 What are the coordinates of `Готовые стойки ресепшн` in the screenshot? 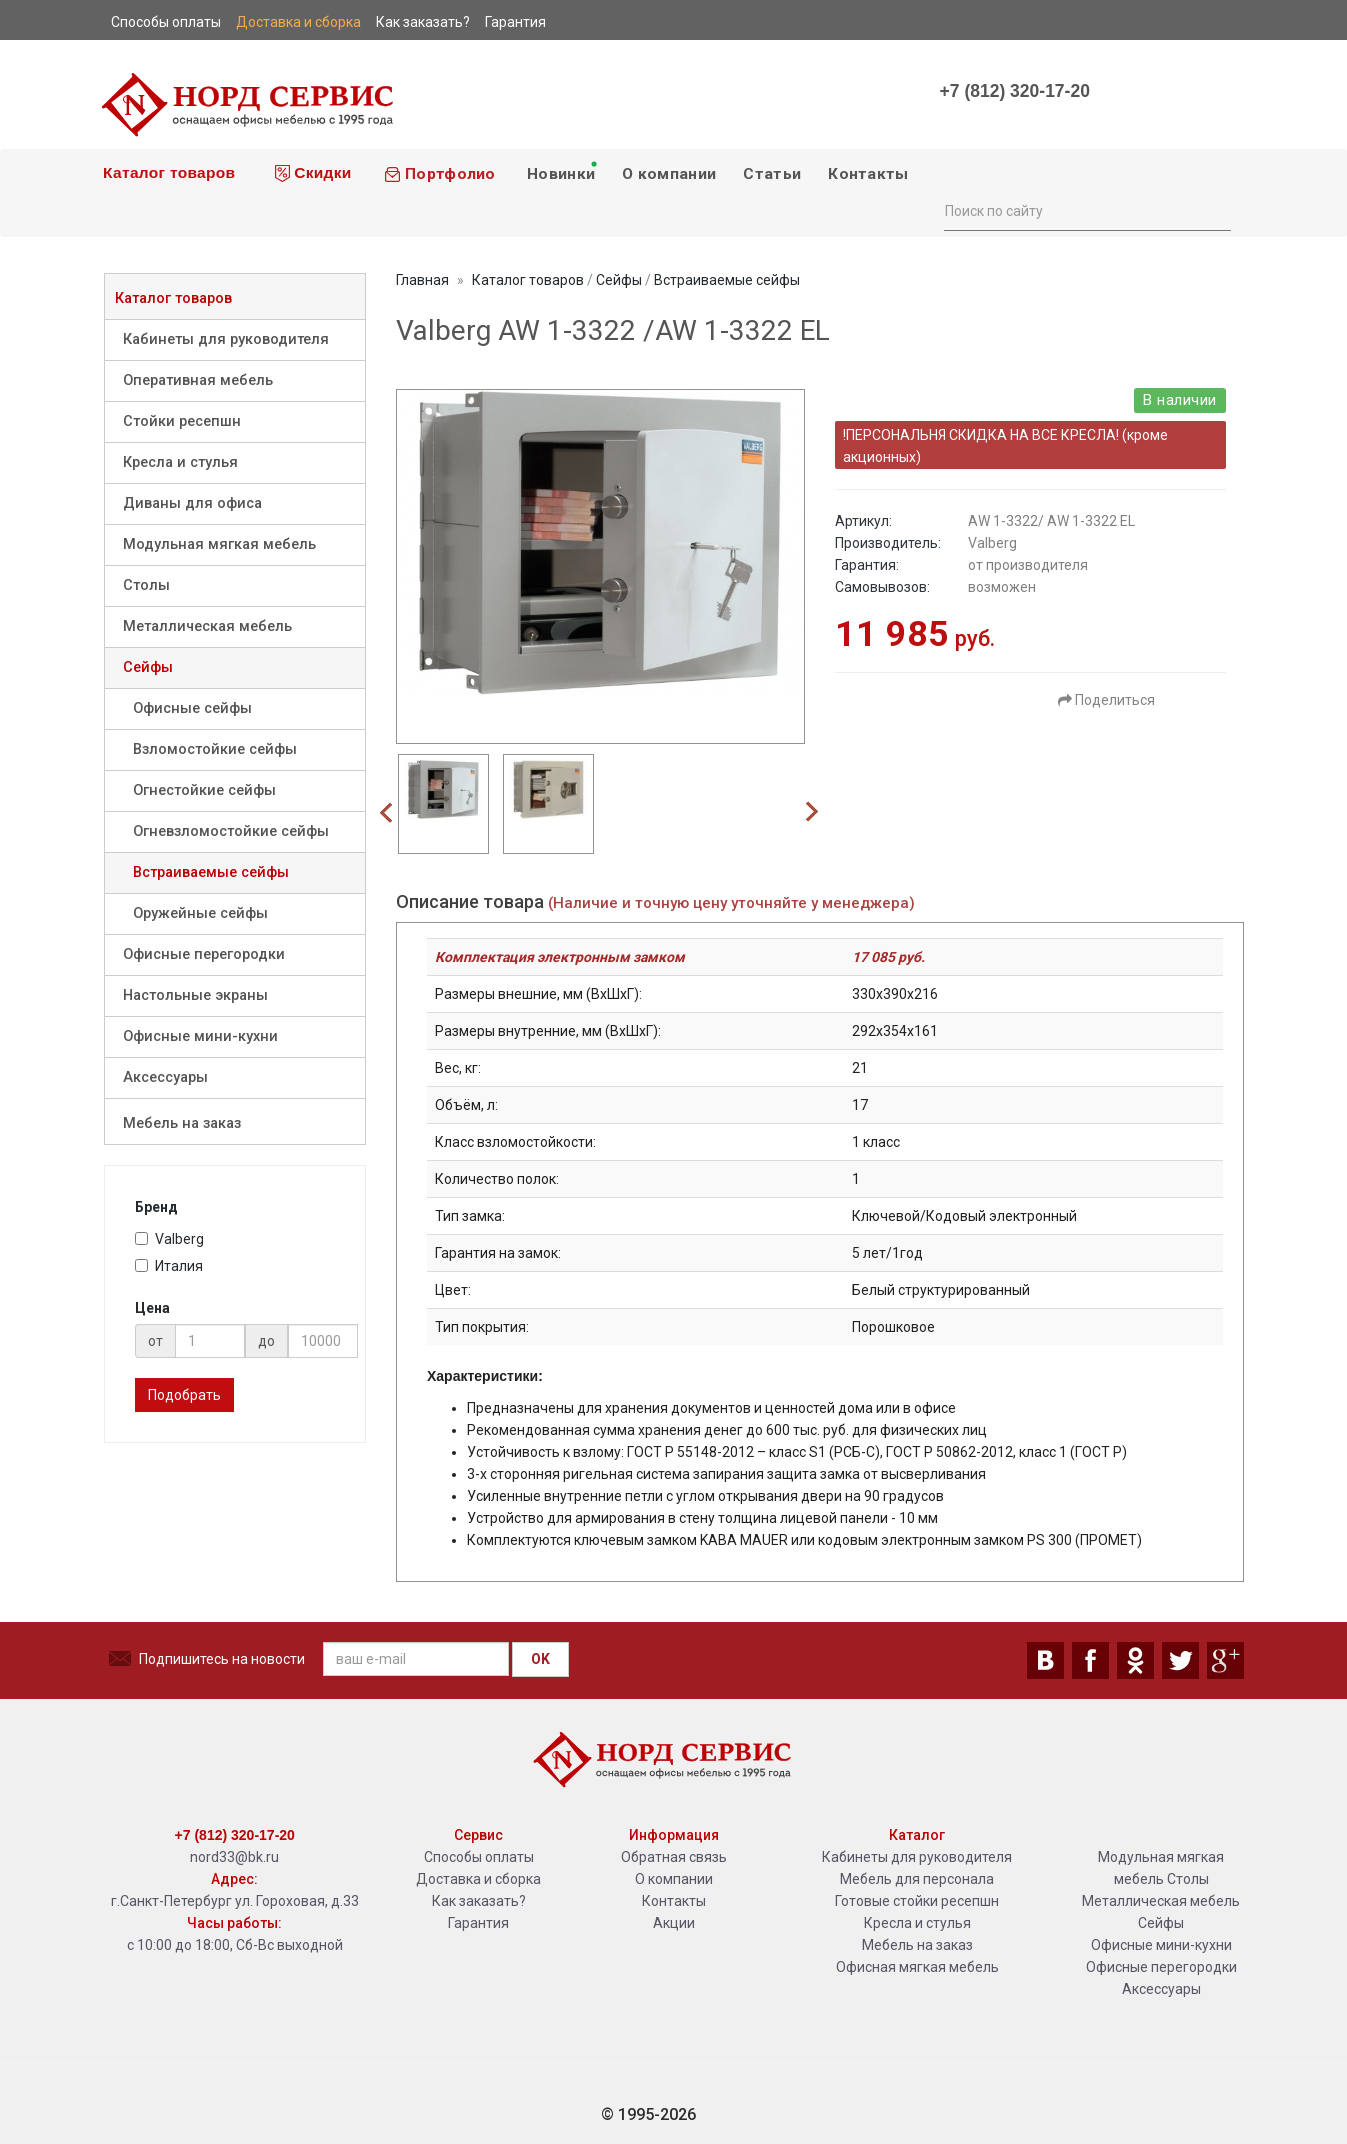 It's located at (917, 1901).